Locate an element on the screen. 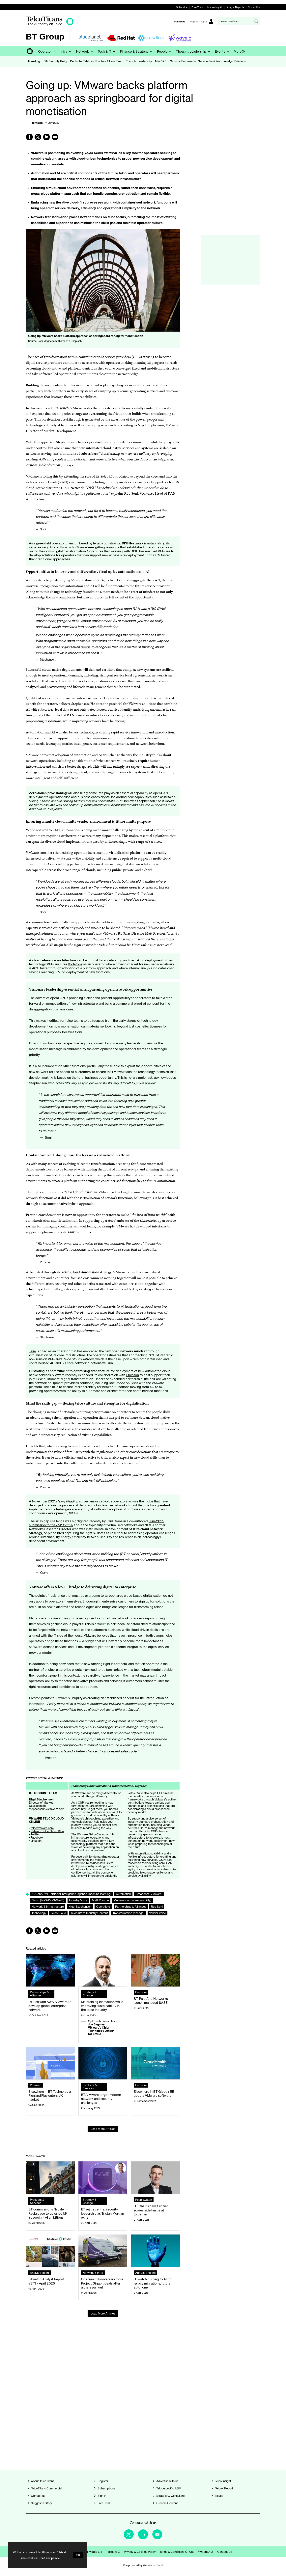  Nigel Stephenson is located at coordinates (80, 1906).